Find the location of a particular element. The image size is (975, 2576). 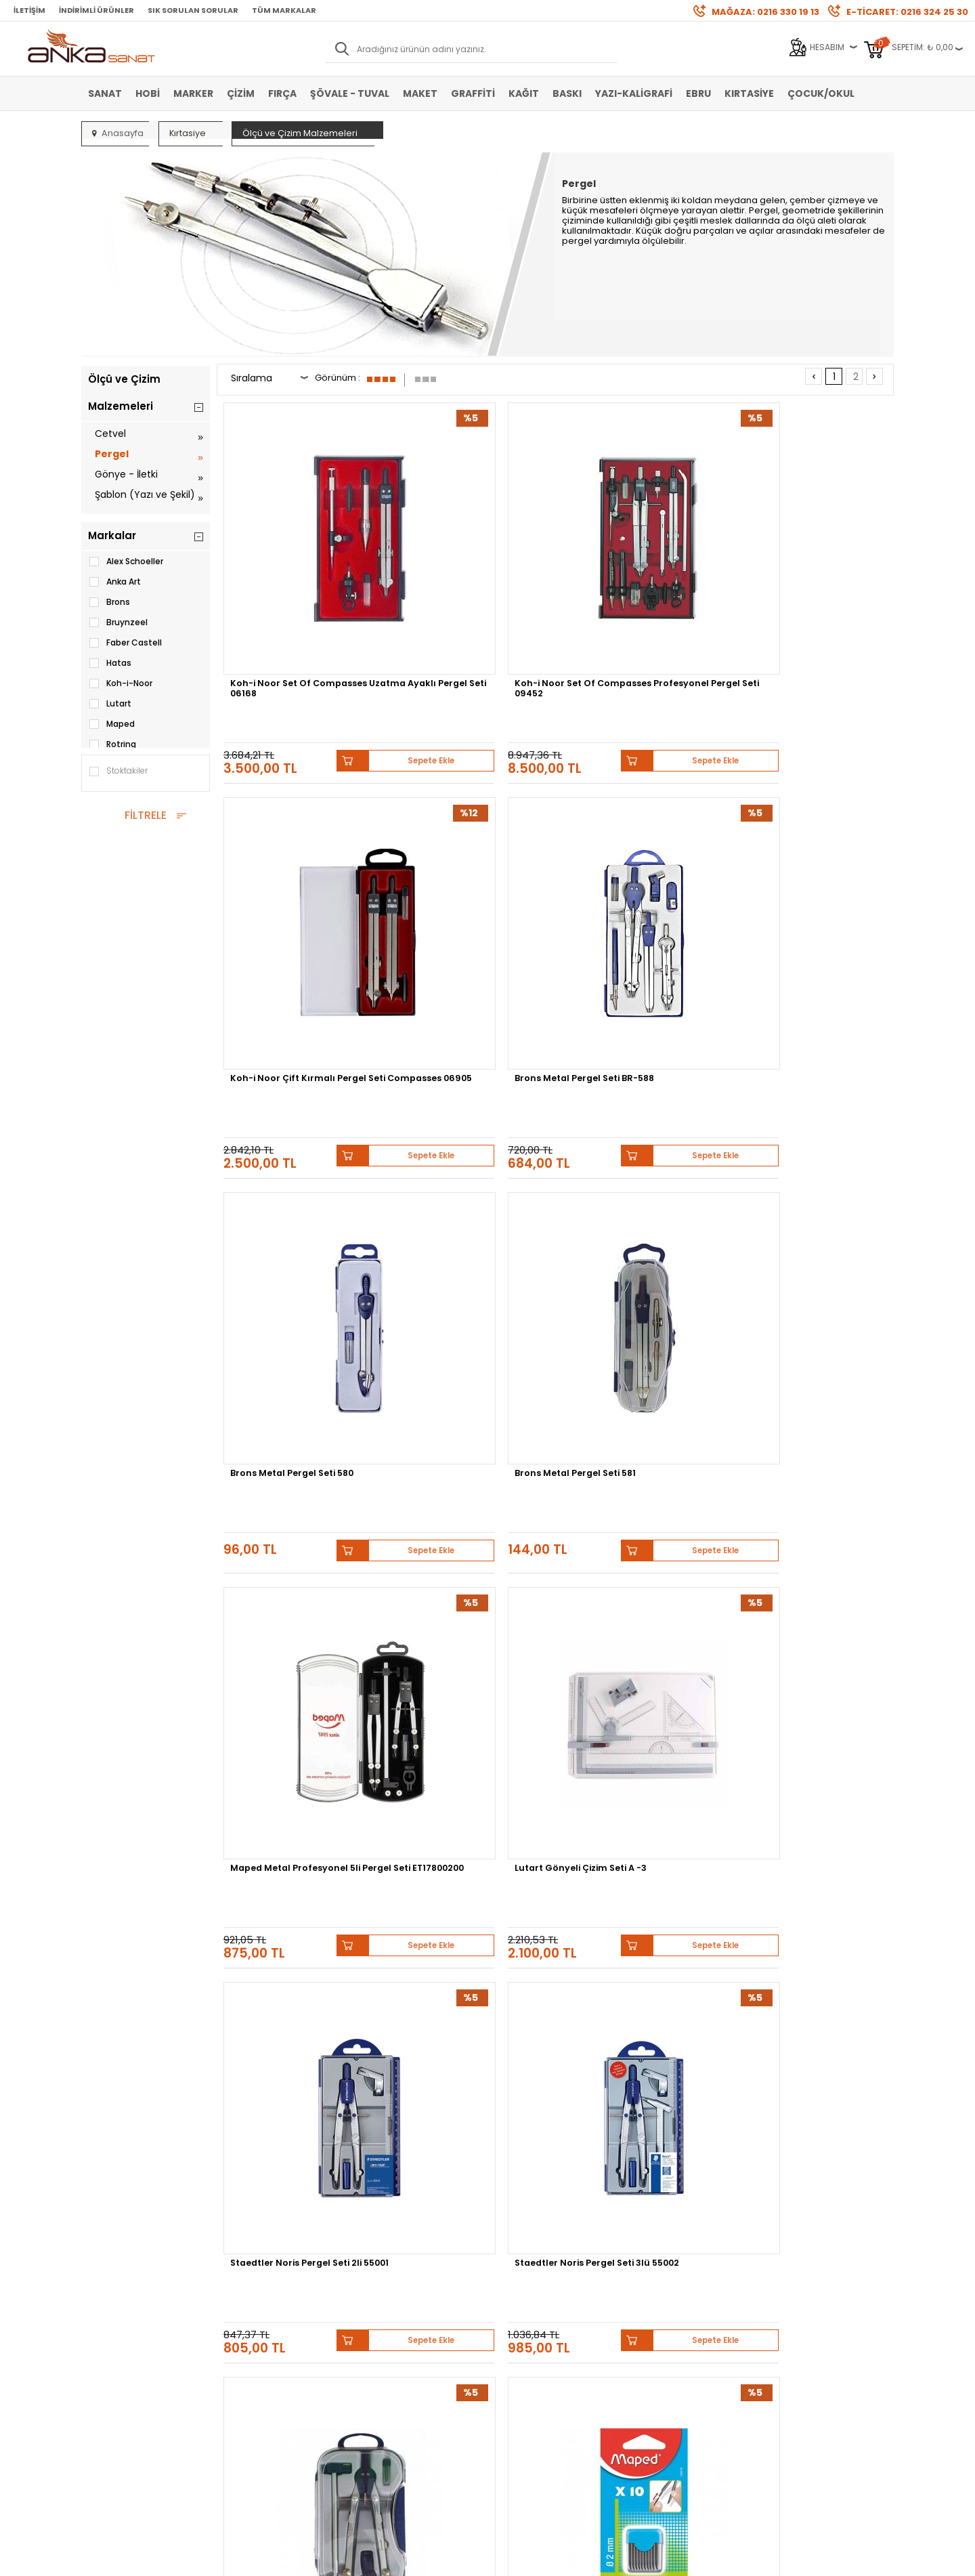

Havale Bildirimi is located at coordinates (390, 2319).